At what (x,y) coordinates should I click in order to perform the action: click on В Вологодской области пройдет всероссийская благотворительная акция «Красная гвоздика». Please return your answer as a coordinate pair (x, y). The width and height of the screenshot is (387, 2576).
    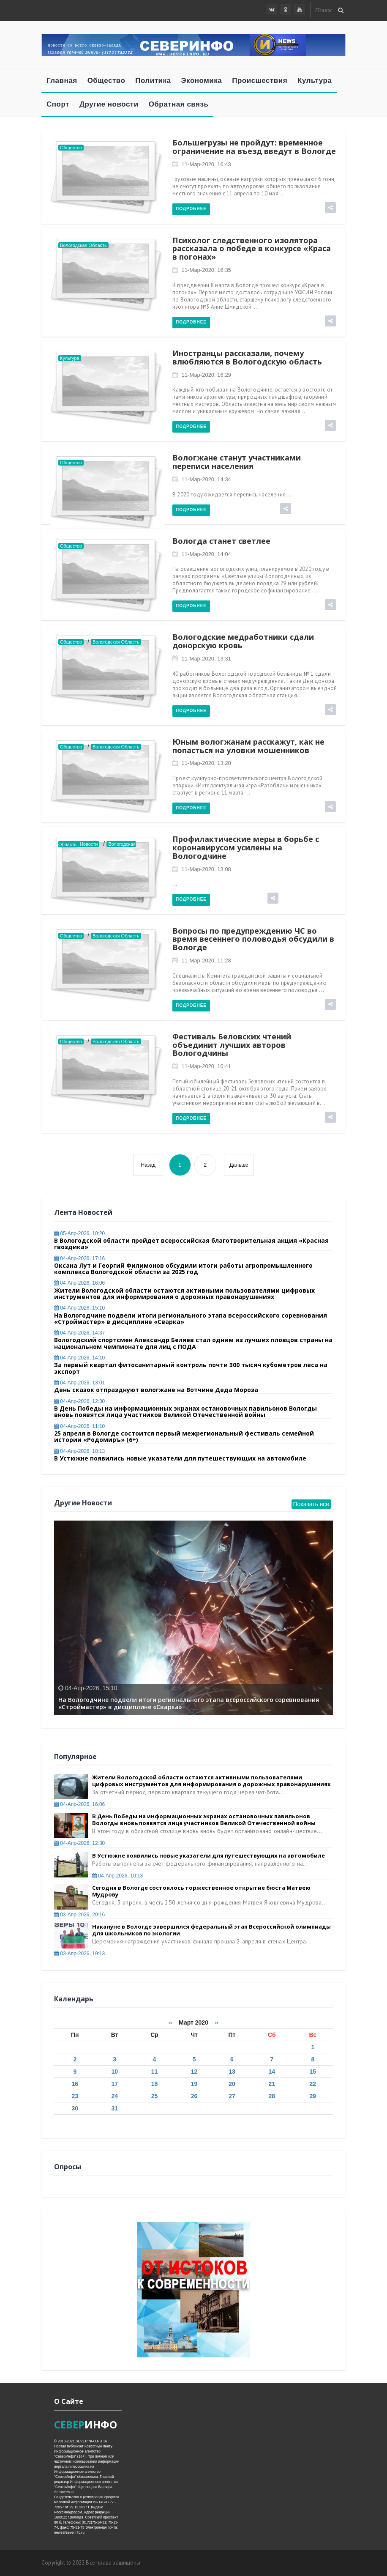
    Looking at the image, I should click on (191, 1243).